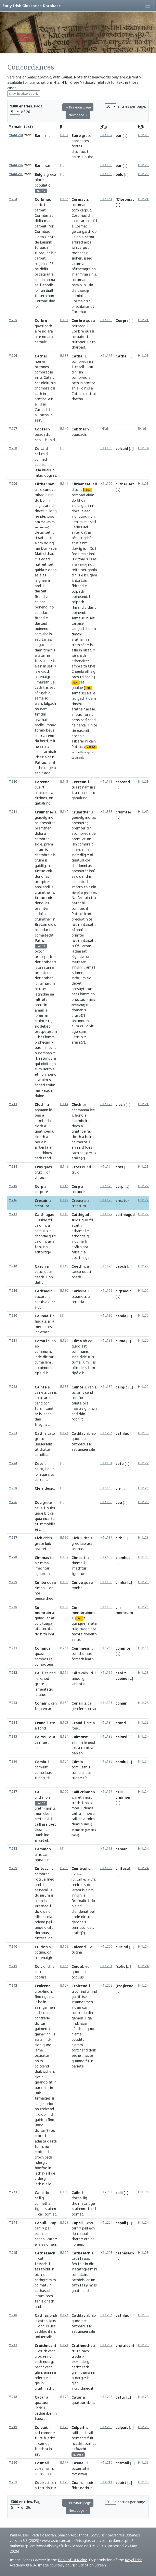  Describe the element at coordinates (106, 2482) in the screenshot. I see `H1a.211` at that location.